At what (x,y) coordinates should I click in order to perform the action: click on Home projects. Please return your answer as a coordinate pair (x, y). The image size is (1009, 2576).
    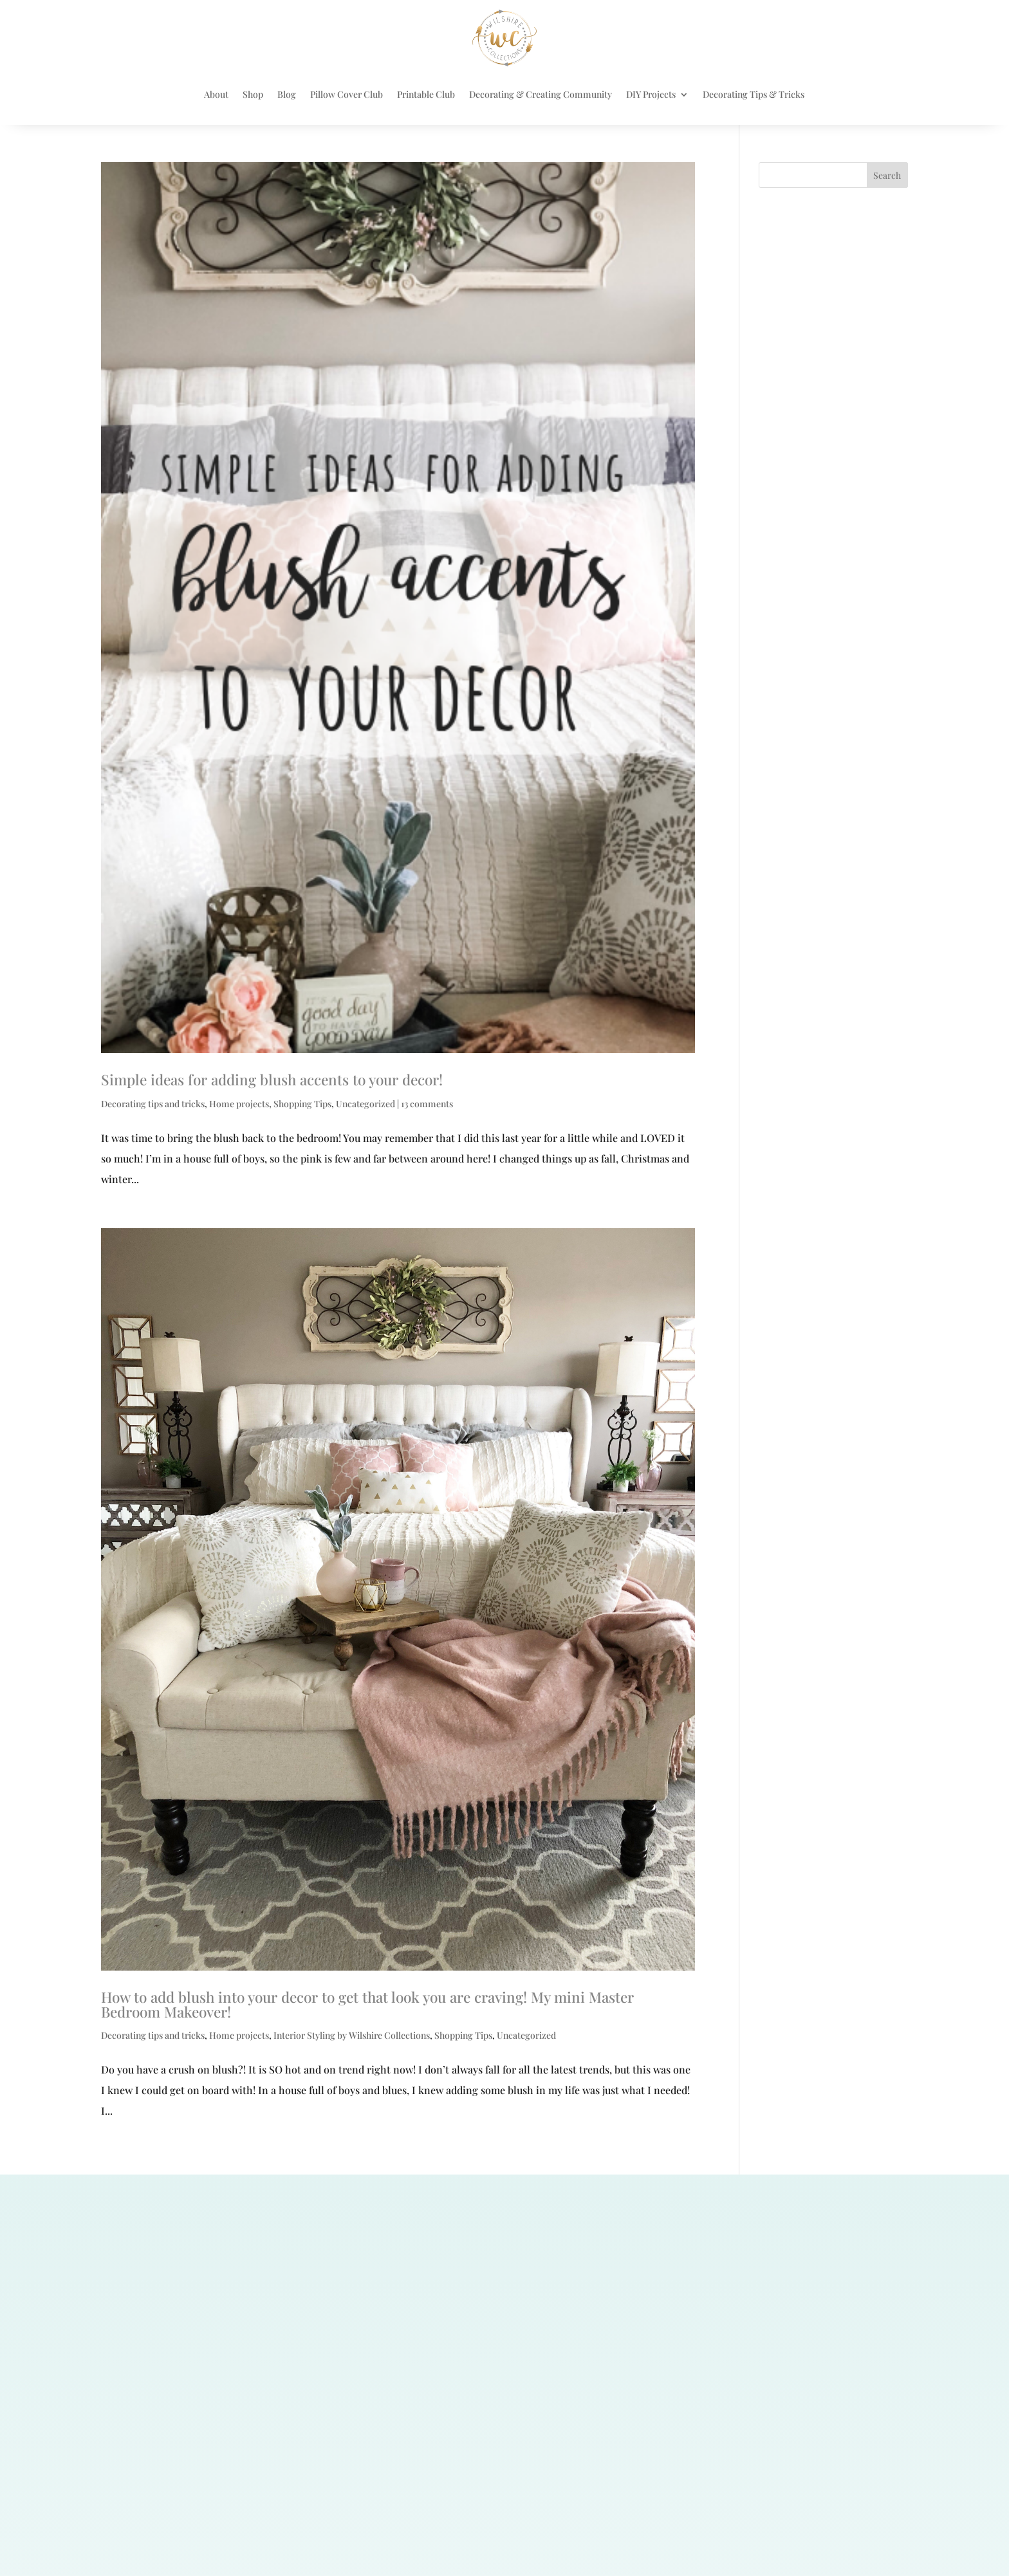
    Looking at the image, I should click on (239, 1104).